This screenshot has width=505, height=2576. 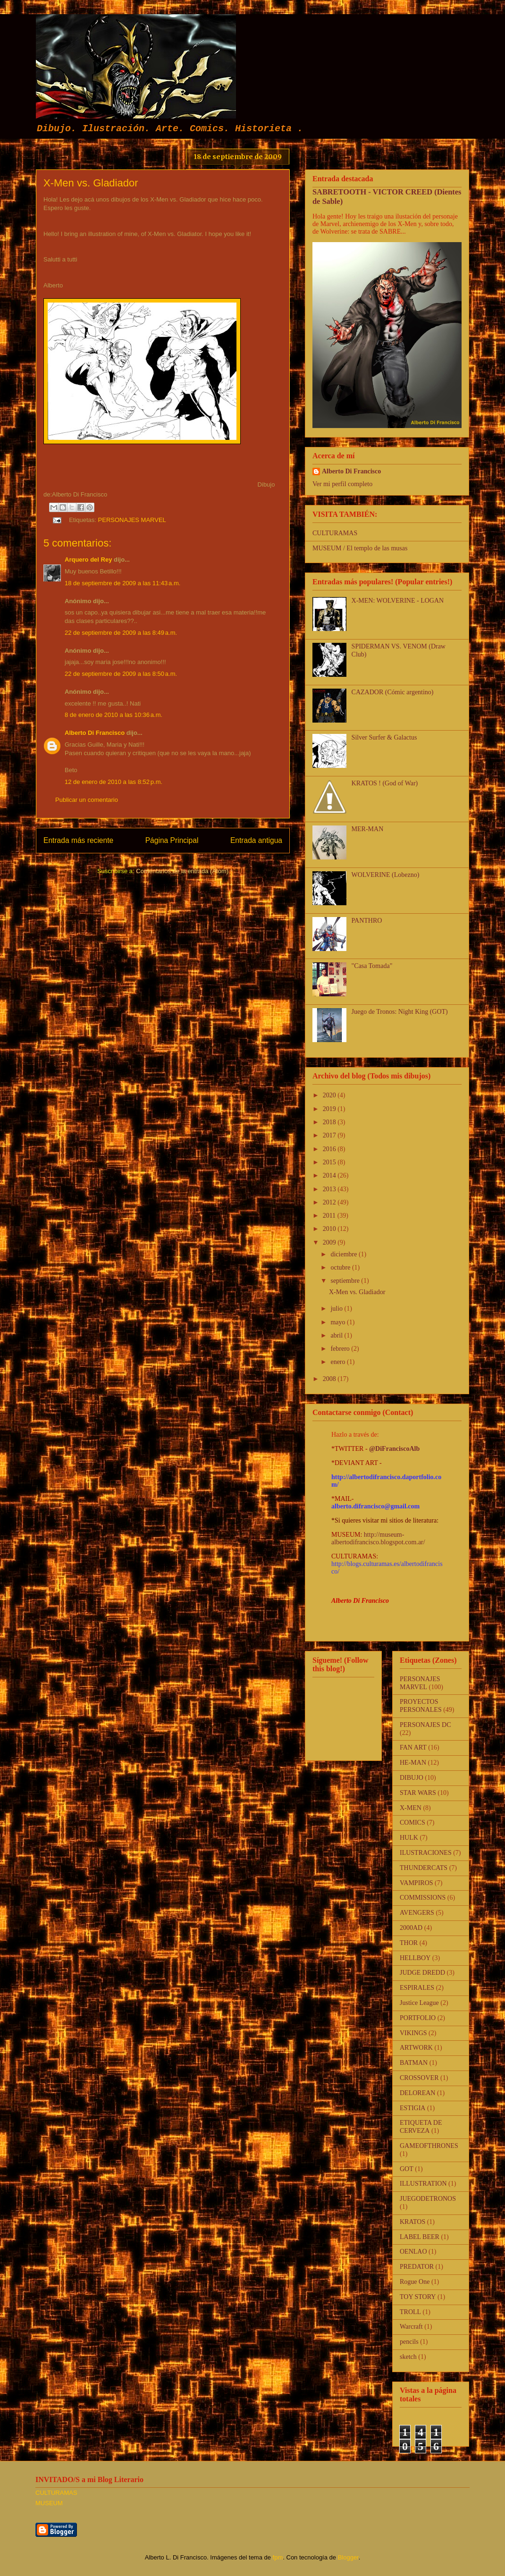 What do you see at coordinates (78, 840) in the screenshot?
I see `Entrada más reciente` at bounding box center [78, 840].